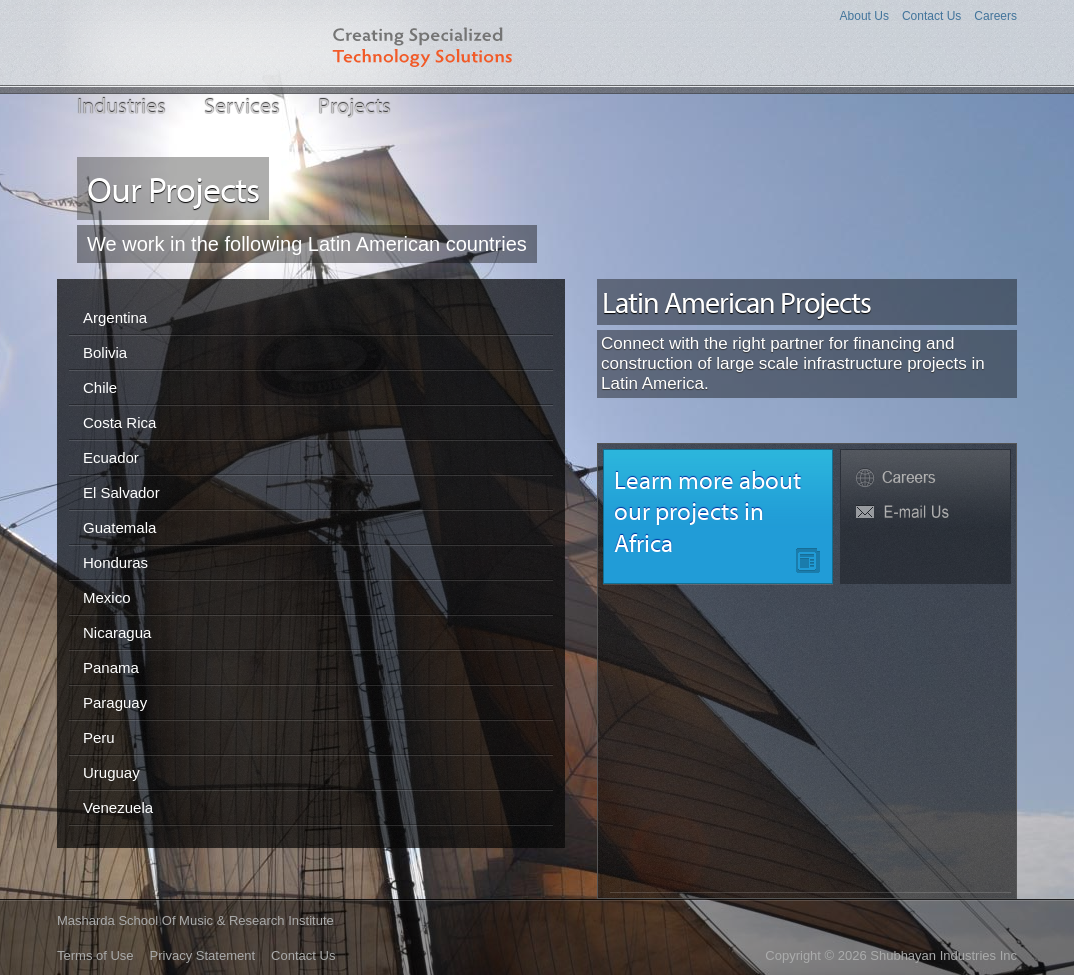  Describe the element at coordinates (931, 16) in the screenshot. I see `Contact Us` at that location.